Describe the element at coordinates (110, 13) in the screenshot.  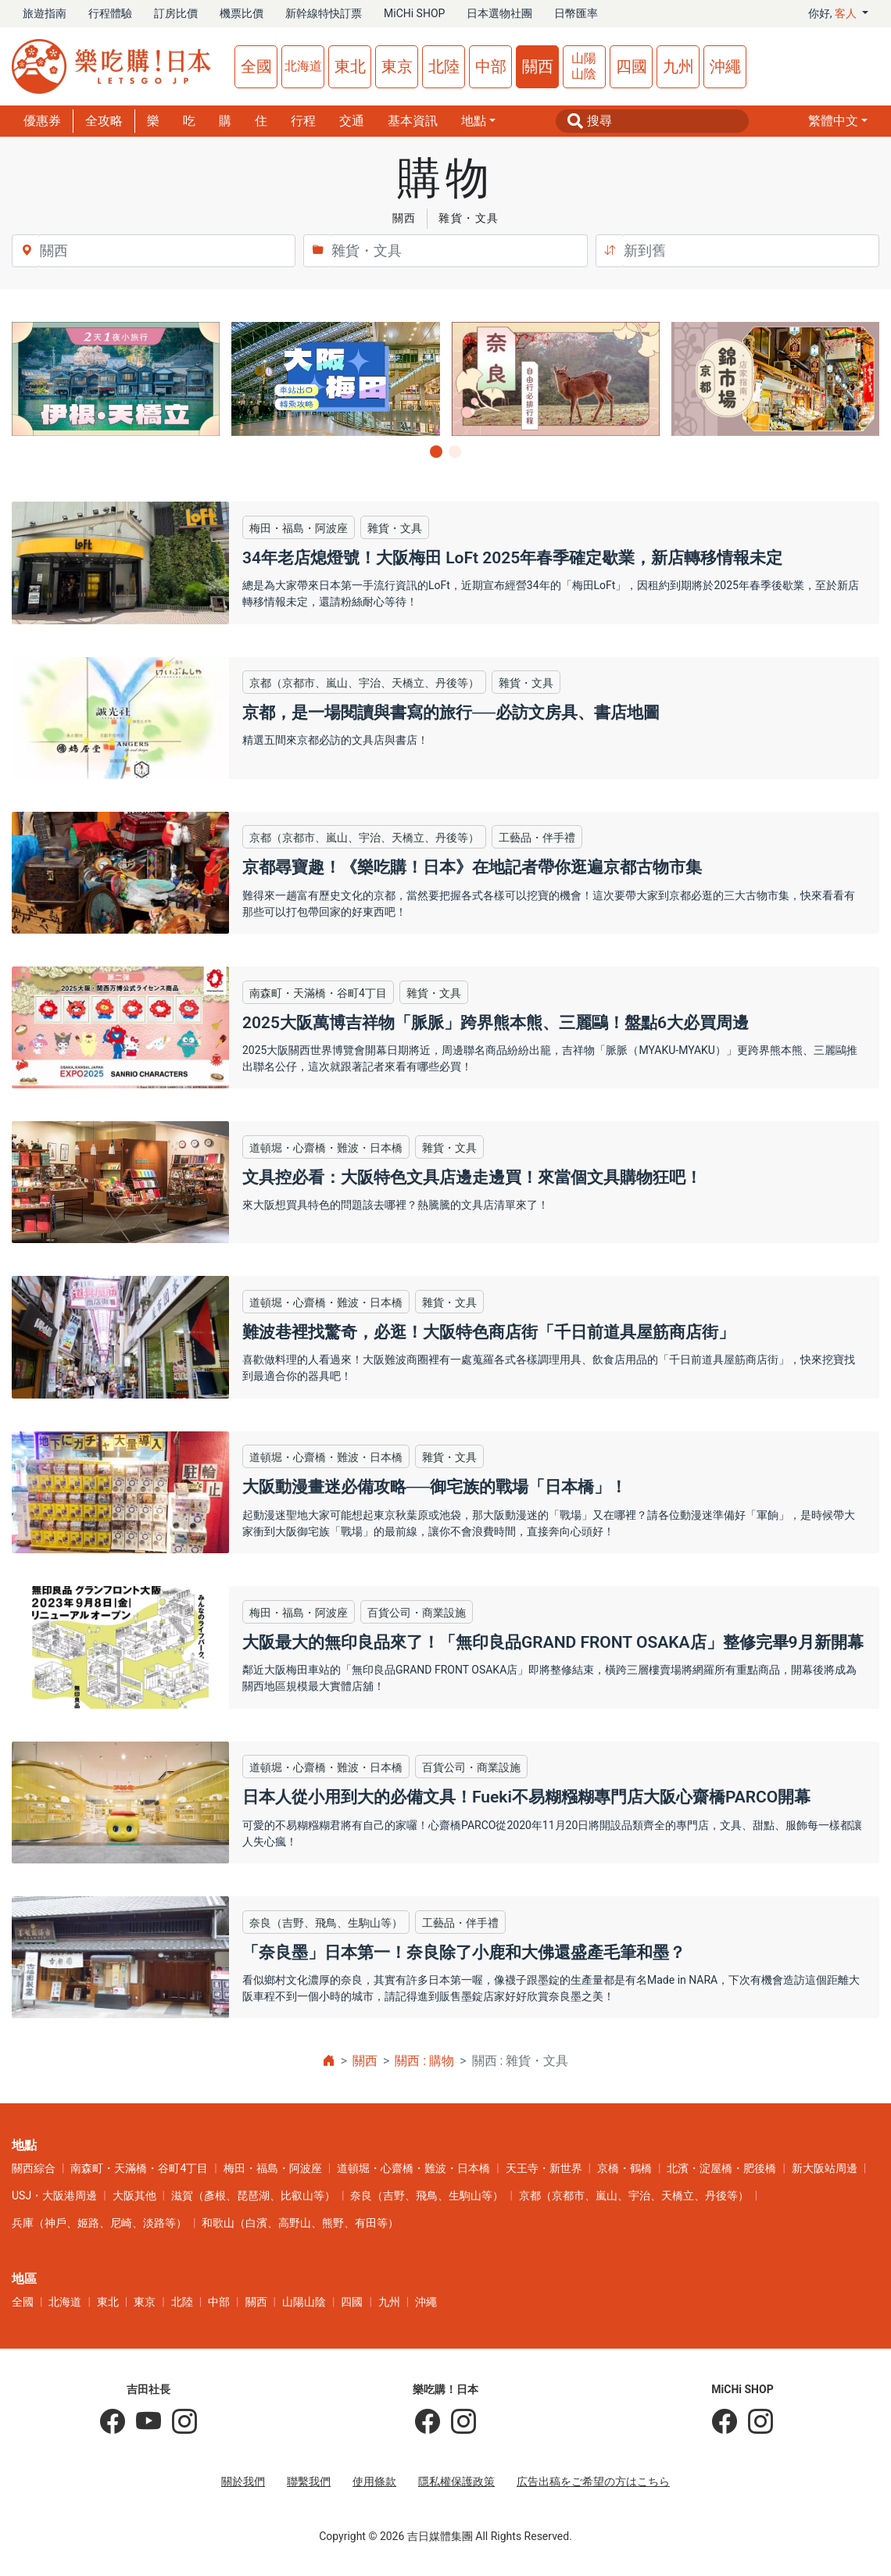
I see `行程體驗` at that location.